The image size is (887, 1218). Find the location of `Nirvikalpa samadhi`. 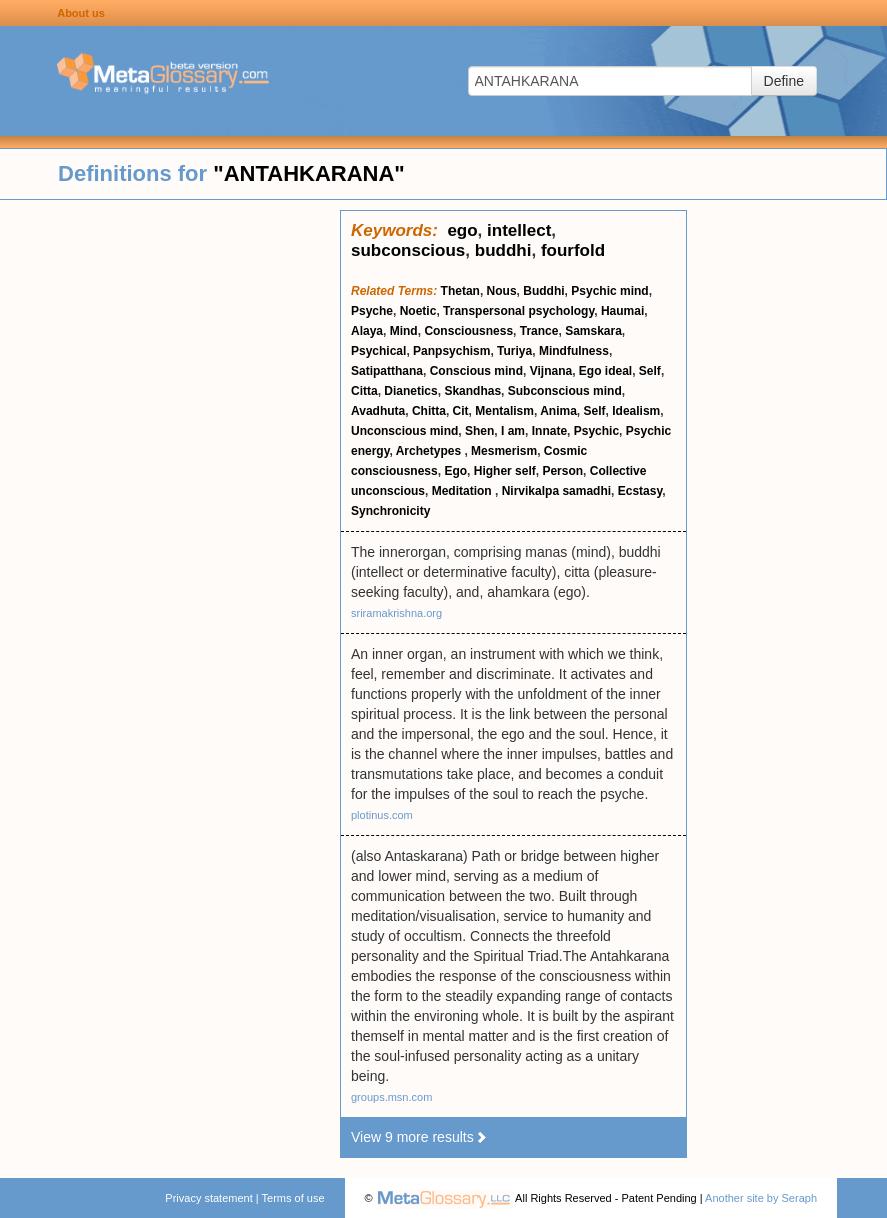

Nirvikalpa samadhi is located at coordinates (556, 491).